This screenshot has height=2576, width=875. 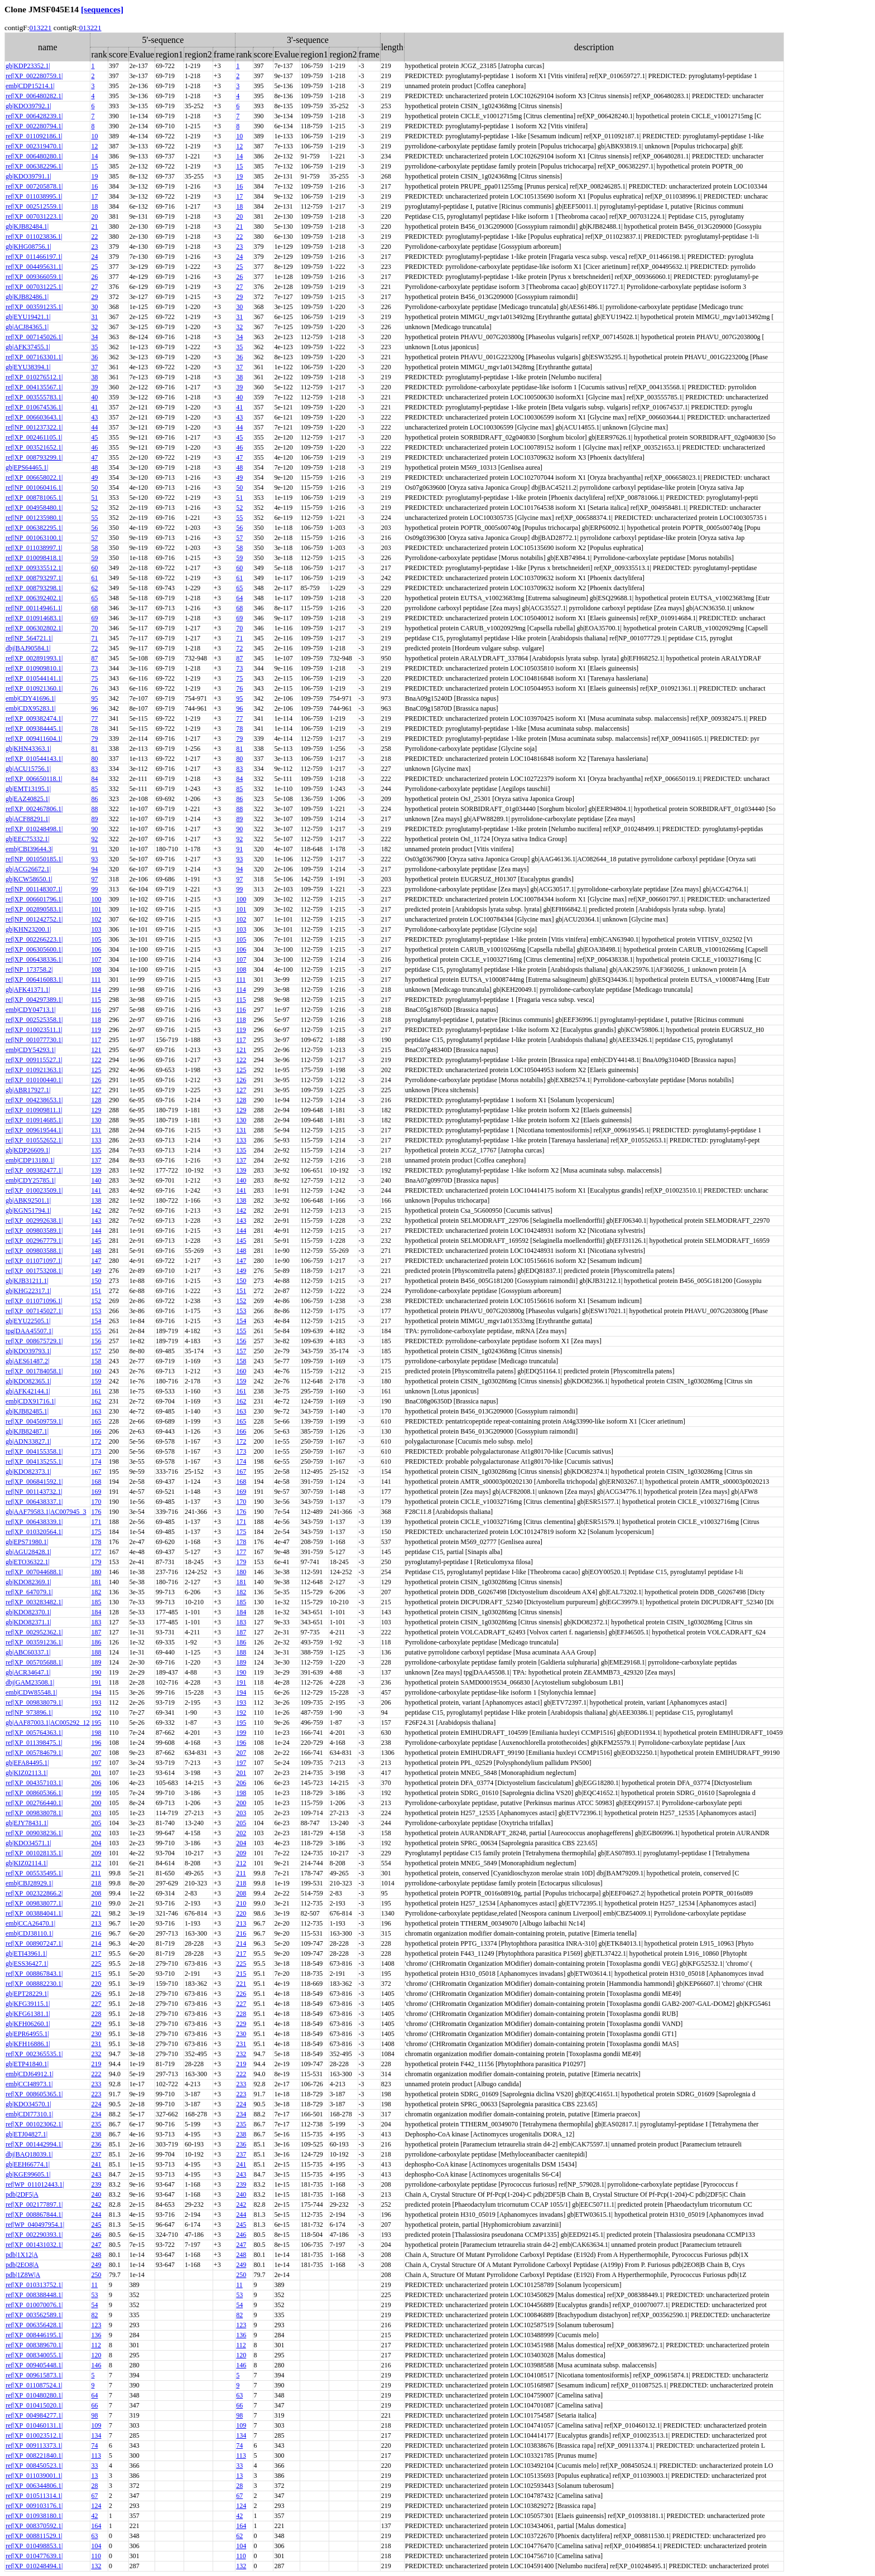 What do you see at coordinates (94, 668) in the screenshot?
I see `73` at bounding box center [94, 668].